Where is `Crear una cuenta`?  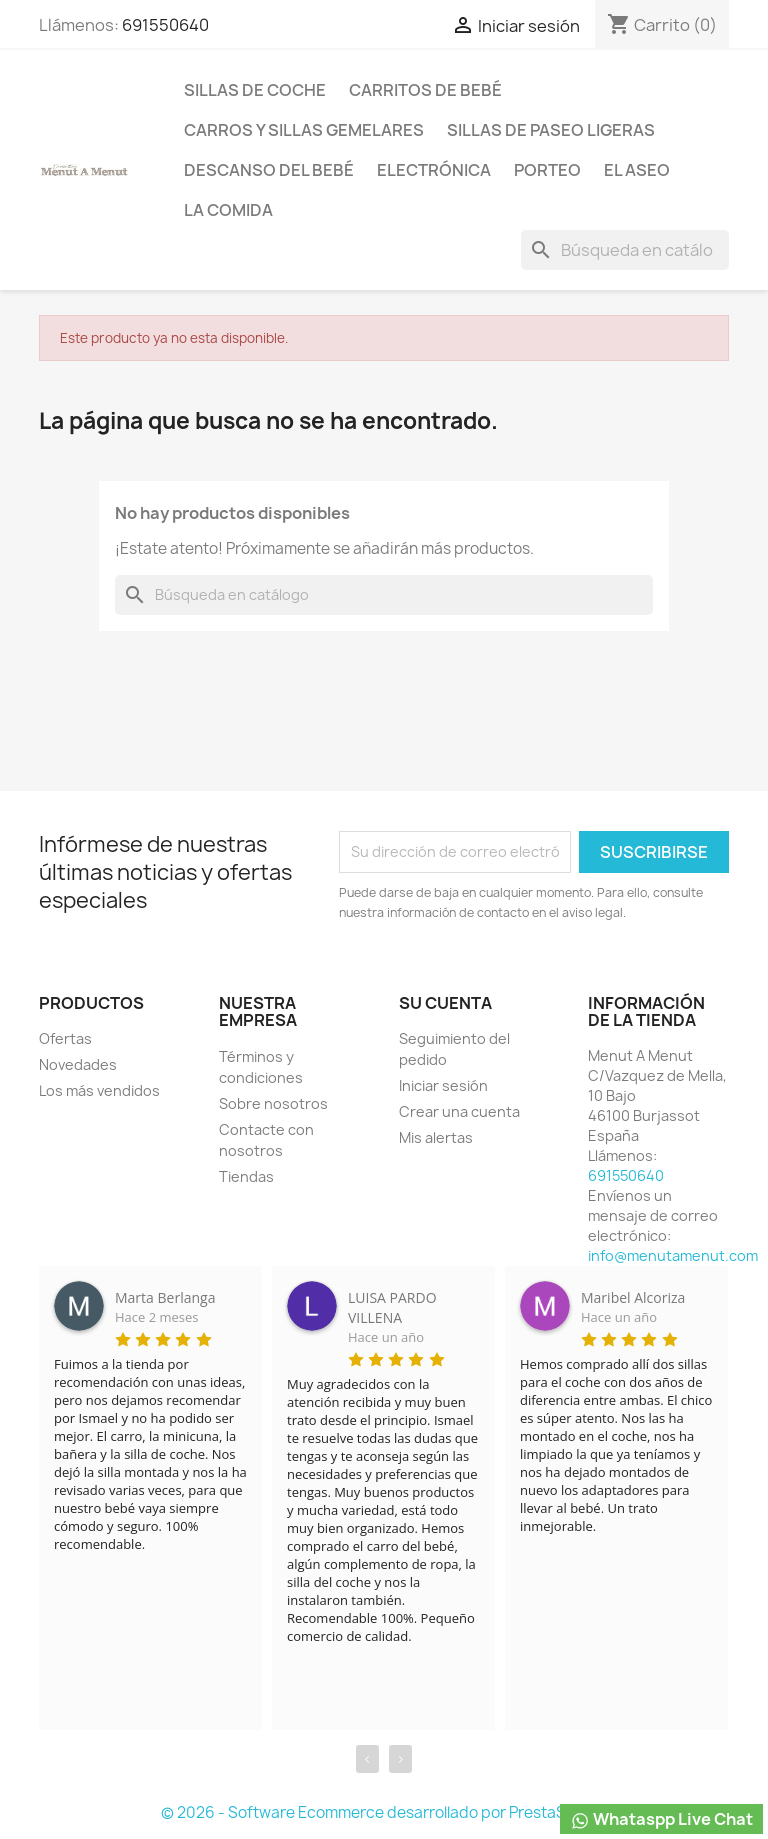
Crear una cuenta is located at coordinates (459, 1111).